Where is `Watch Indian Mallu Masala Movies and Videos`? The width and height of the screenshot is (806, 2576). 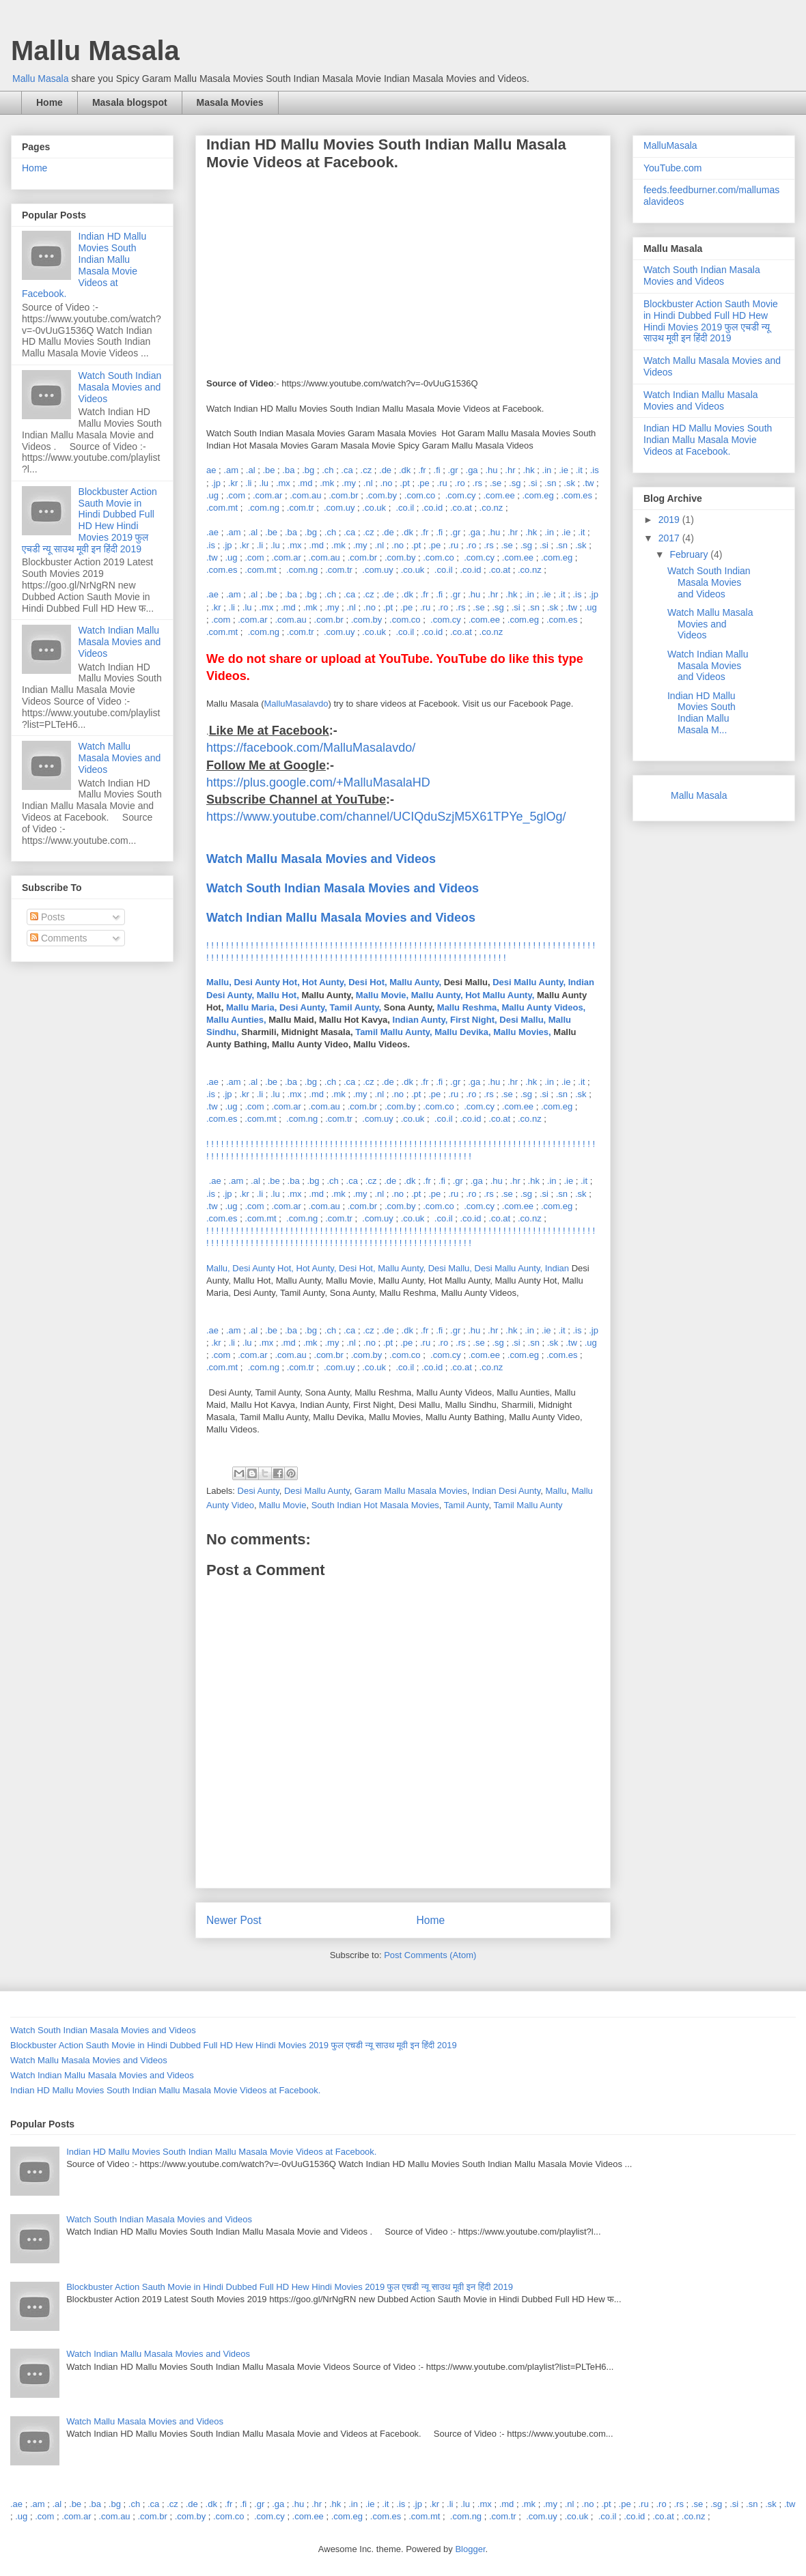 Watch Indian Mallu Masala Movies and Videos is located at coordinates (340, 917).